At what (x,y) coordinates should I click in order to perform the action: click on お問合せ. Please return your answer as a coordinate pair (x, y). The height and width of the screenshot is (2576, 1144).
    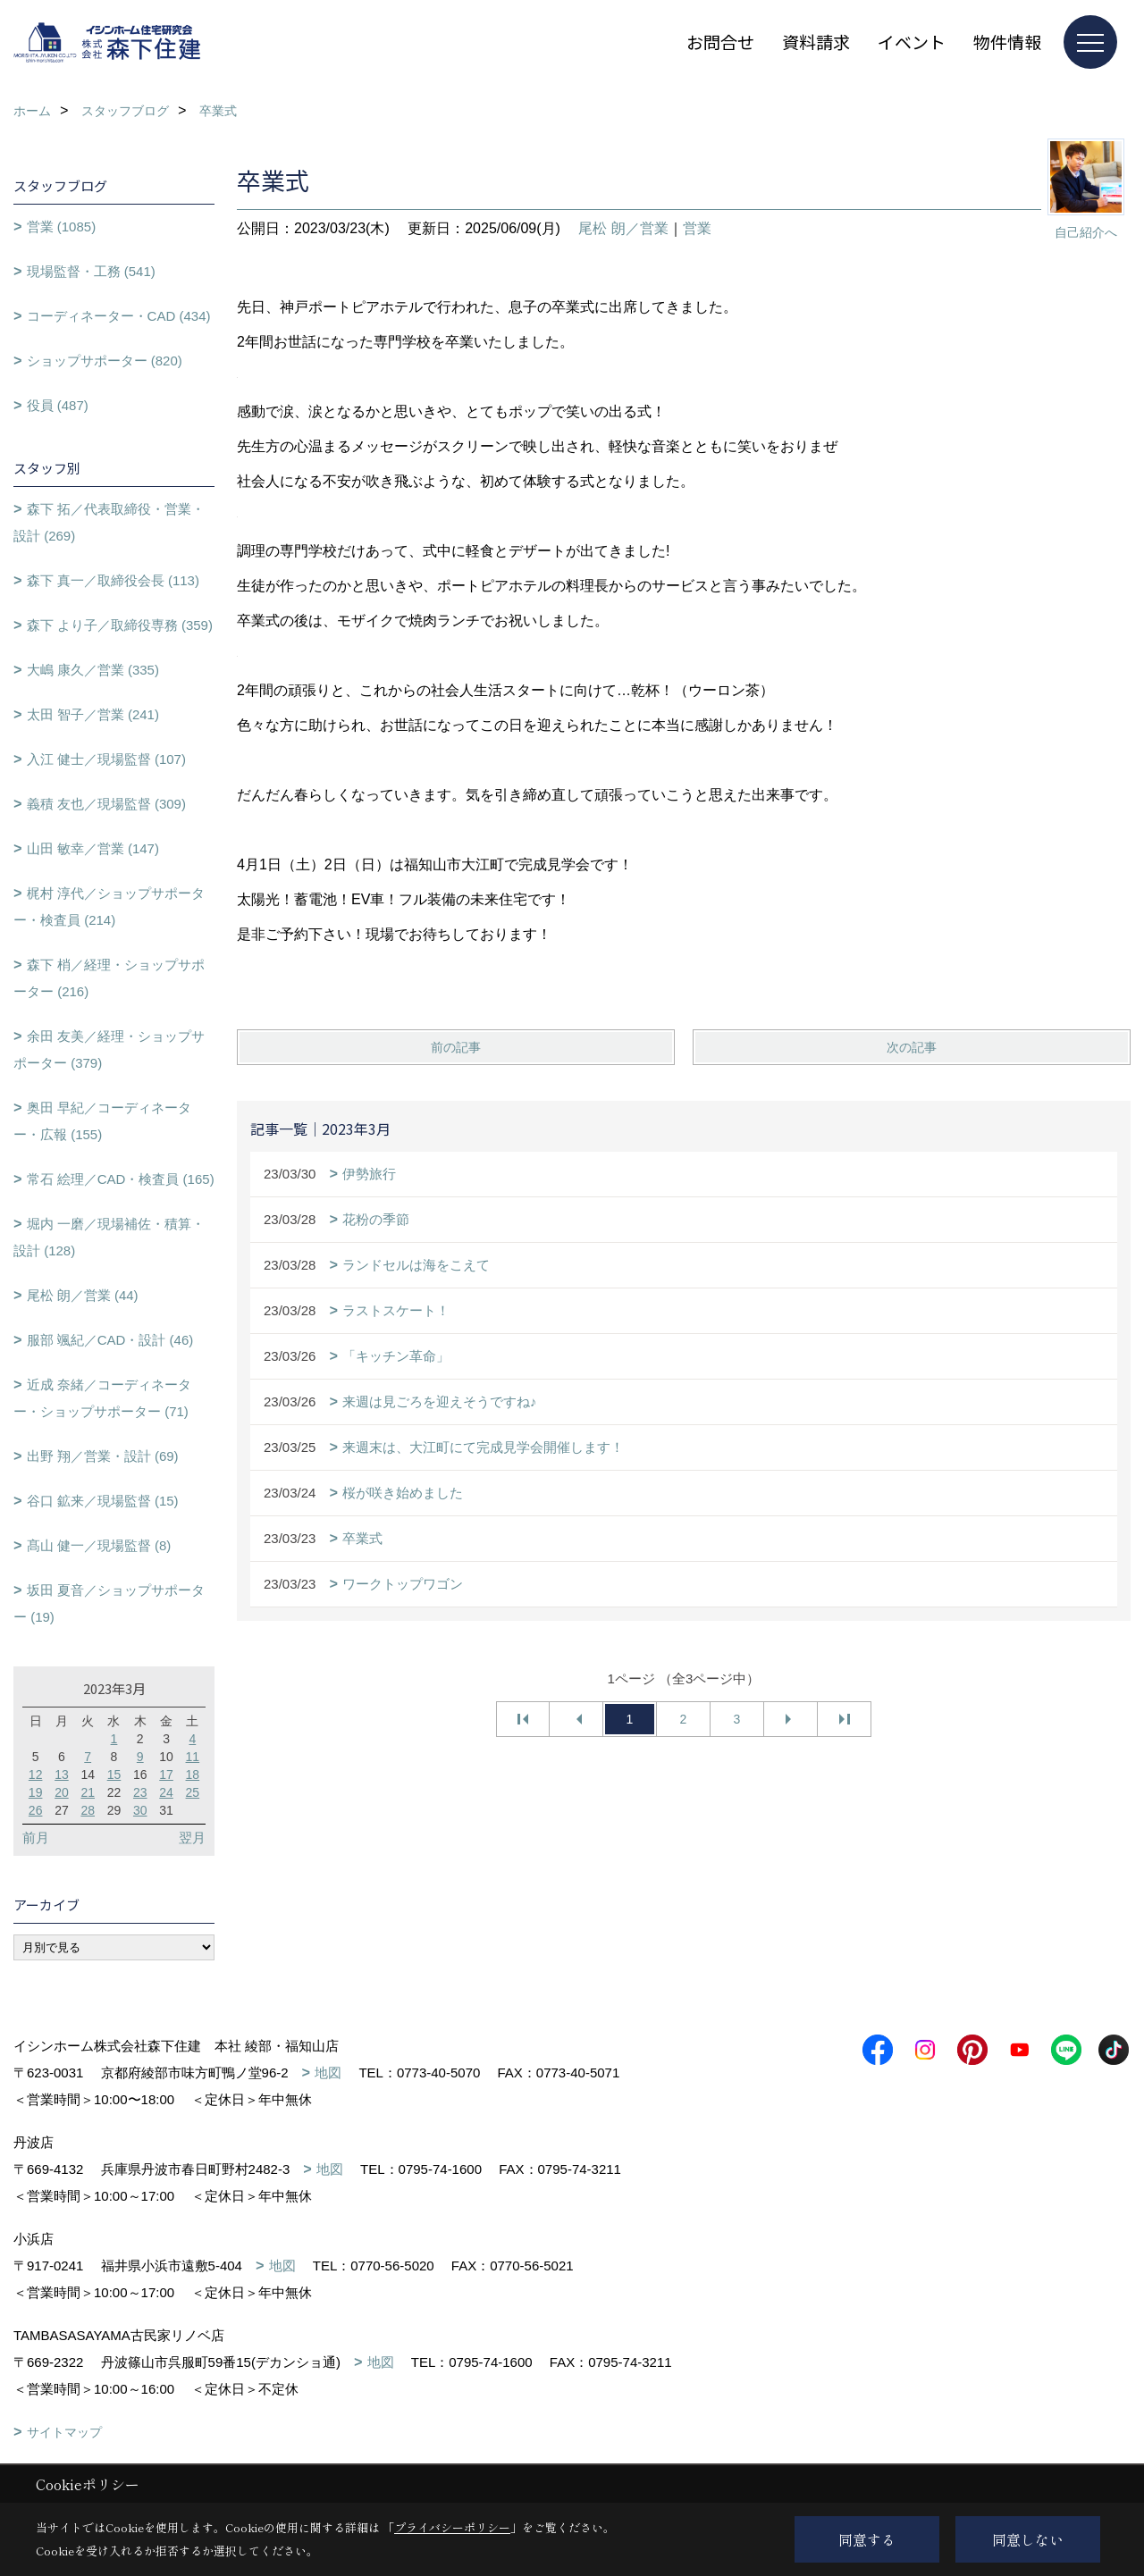
    Looking at the image, I should click on (720, 41).